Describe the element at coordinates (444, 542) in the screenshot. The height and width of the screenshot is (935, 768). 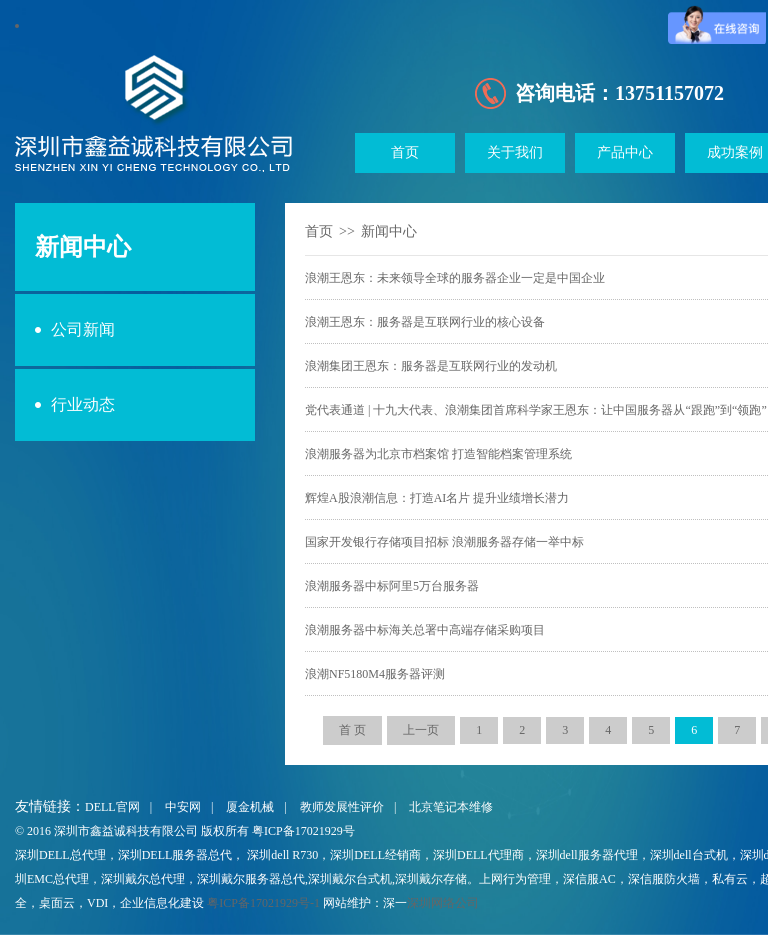
I see `国家开发银行存储项目招标 浪潮服务器存储一举中标` at that location.